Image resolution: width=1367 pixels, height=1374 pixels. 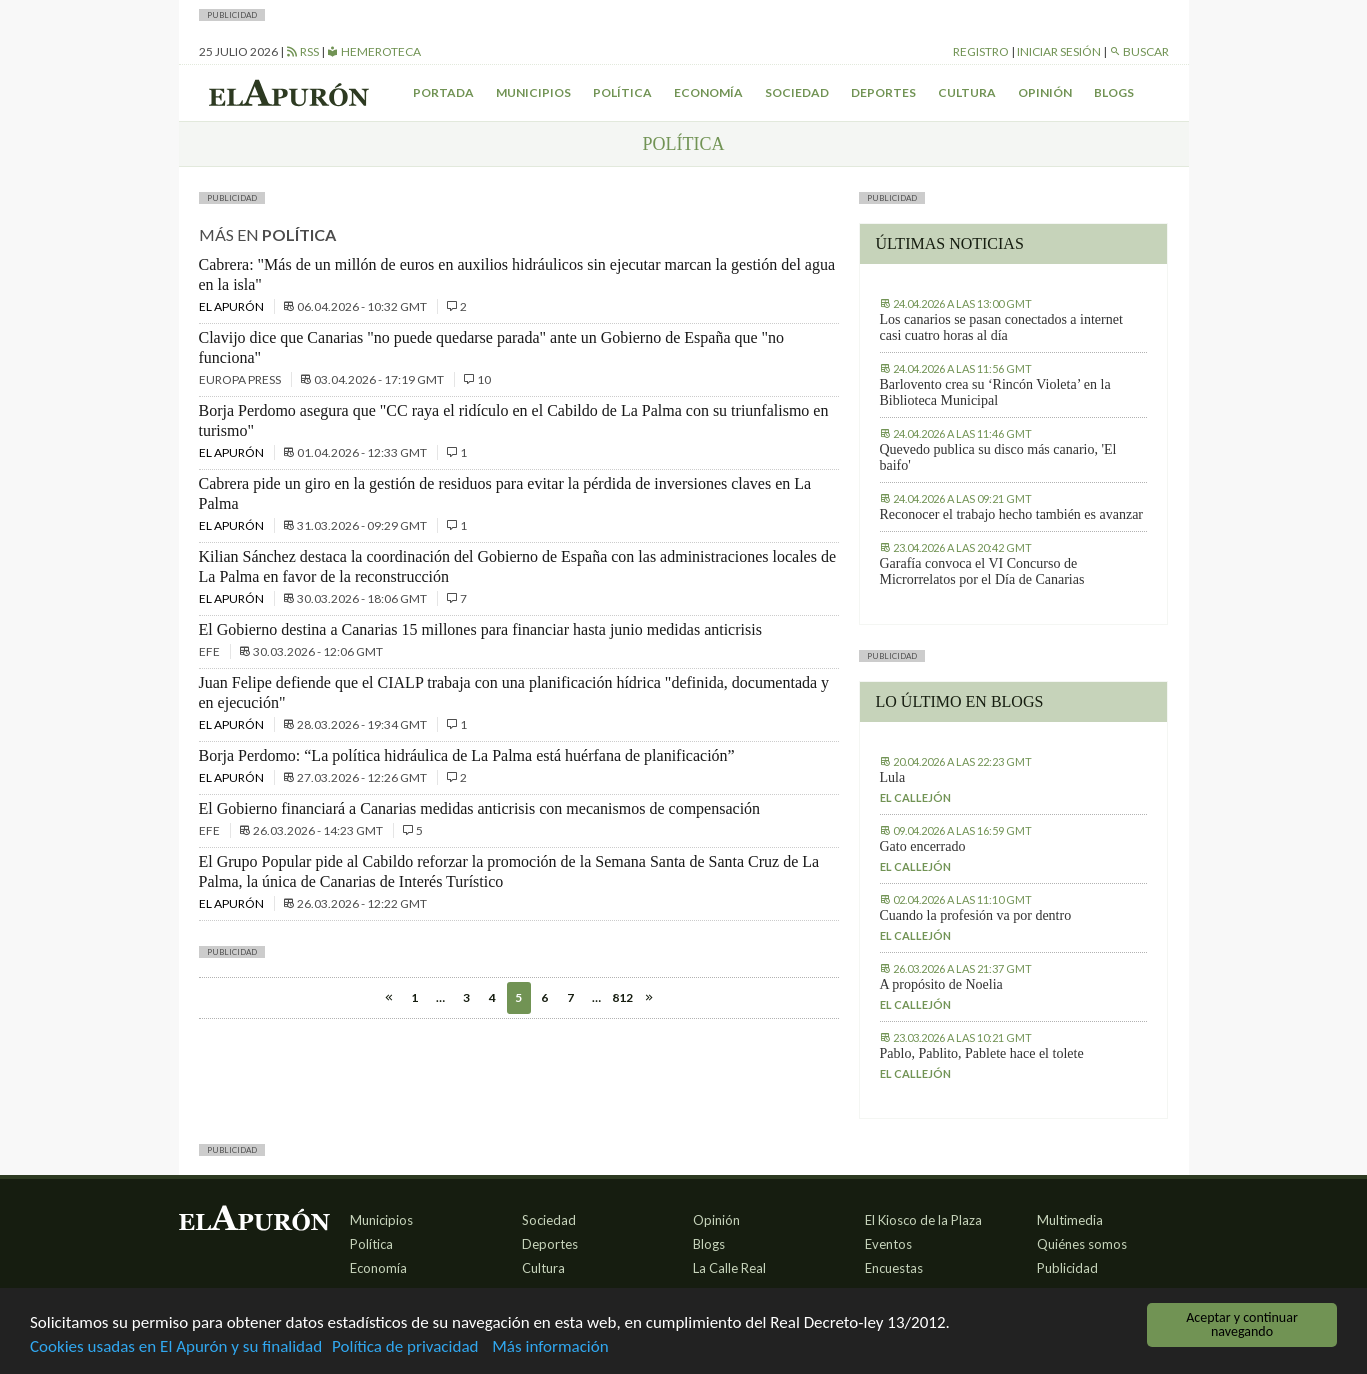 I want to click on A propósito de Noelia, so click(x=941, y=984).